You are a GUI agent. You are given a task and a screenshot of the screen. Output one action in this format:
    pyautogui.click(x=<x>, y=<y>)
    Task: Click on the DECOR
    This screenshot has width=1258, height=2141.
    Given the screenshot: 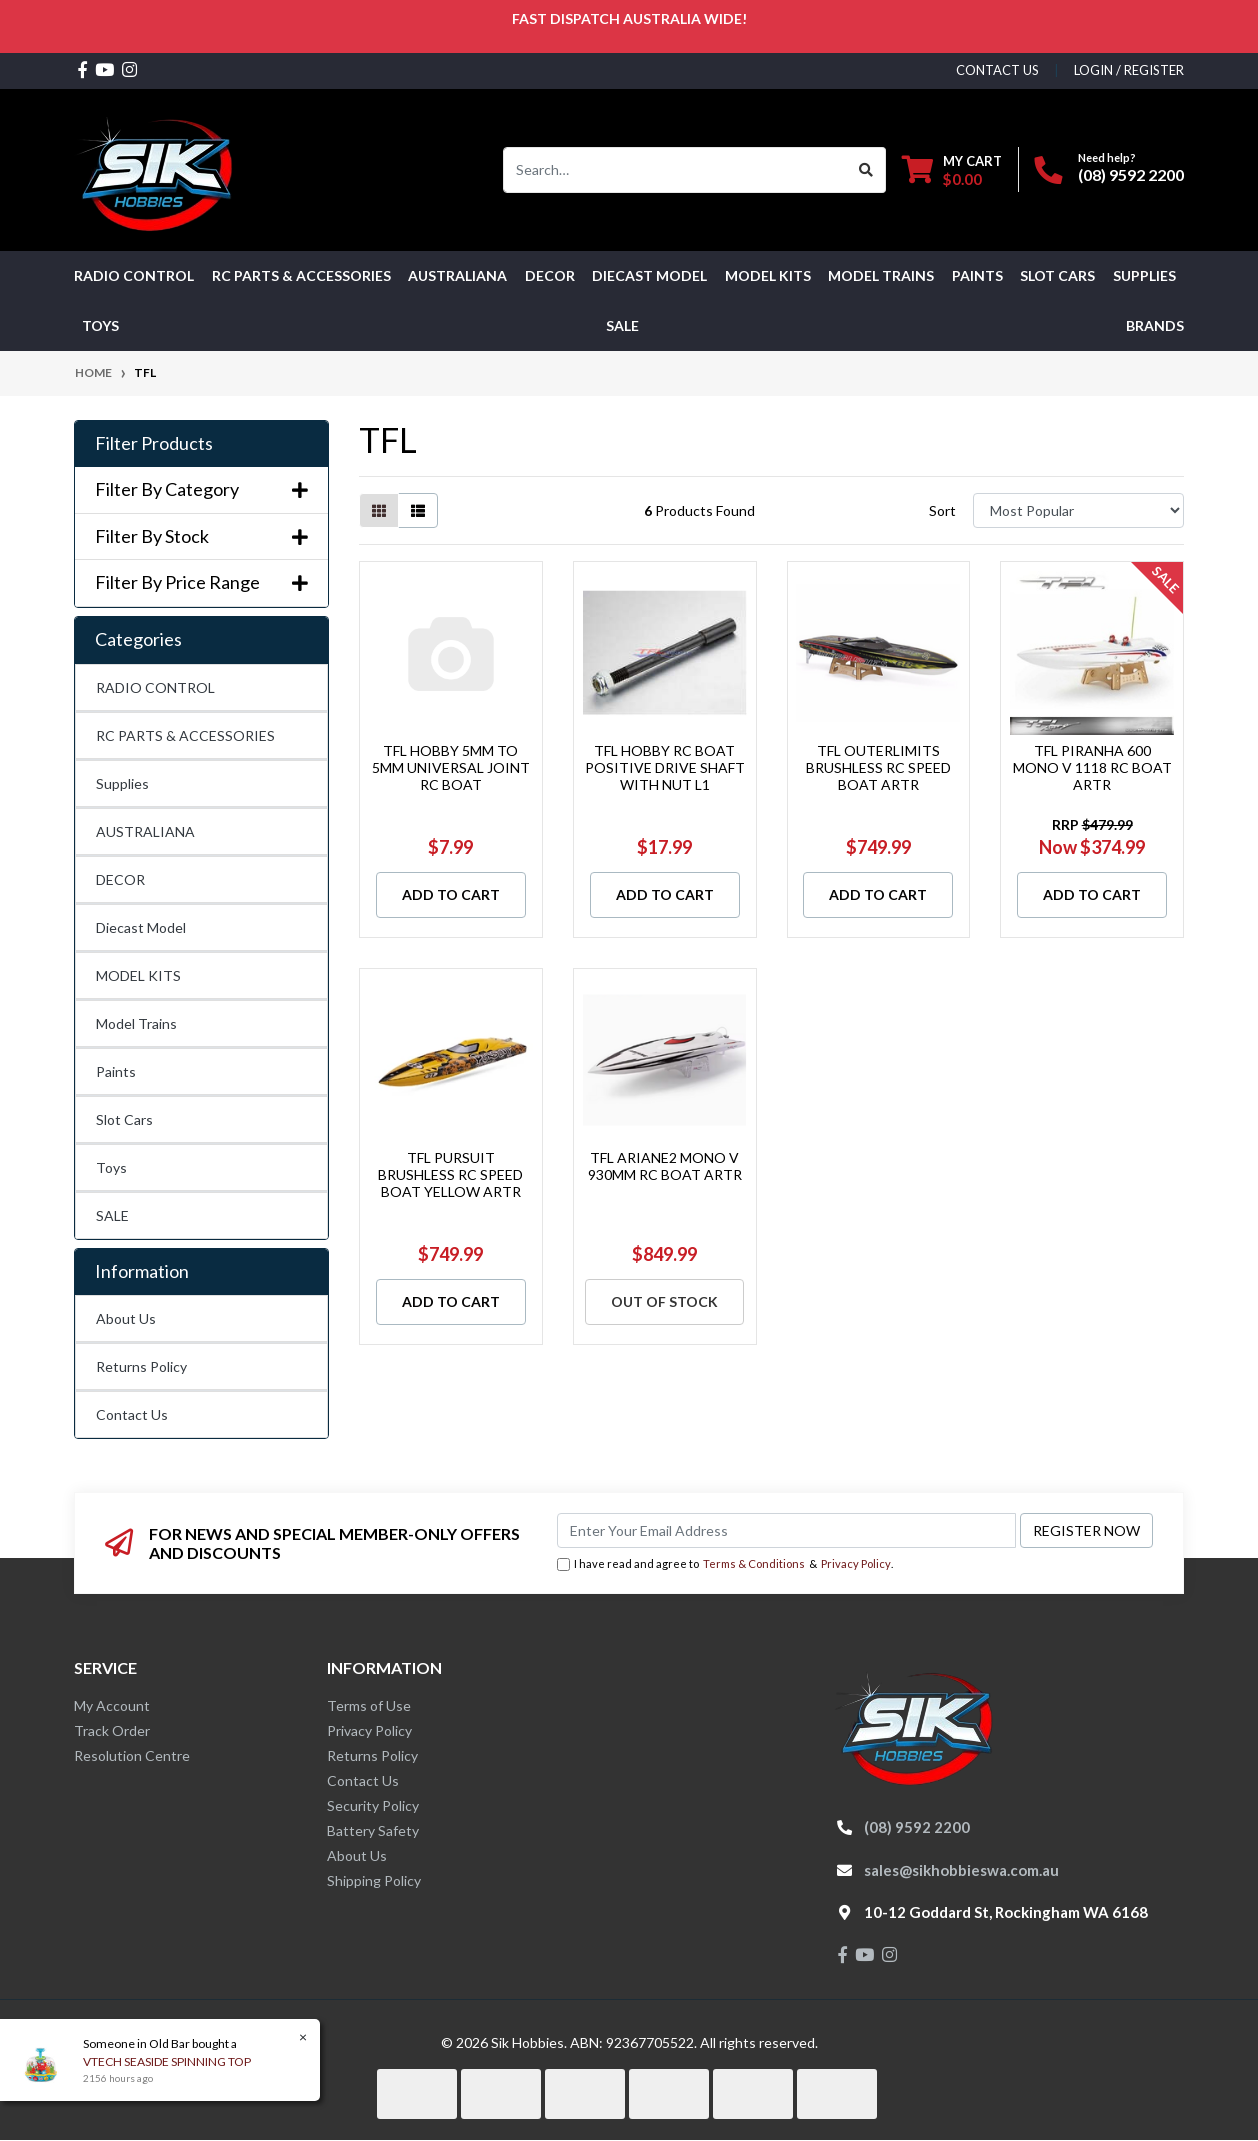 What is the action you would take?
    pyautogui.click(x=120, y=879)
    